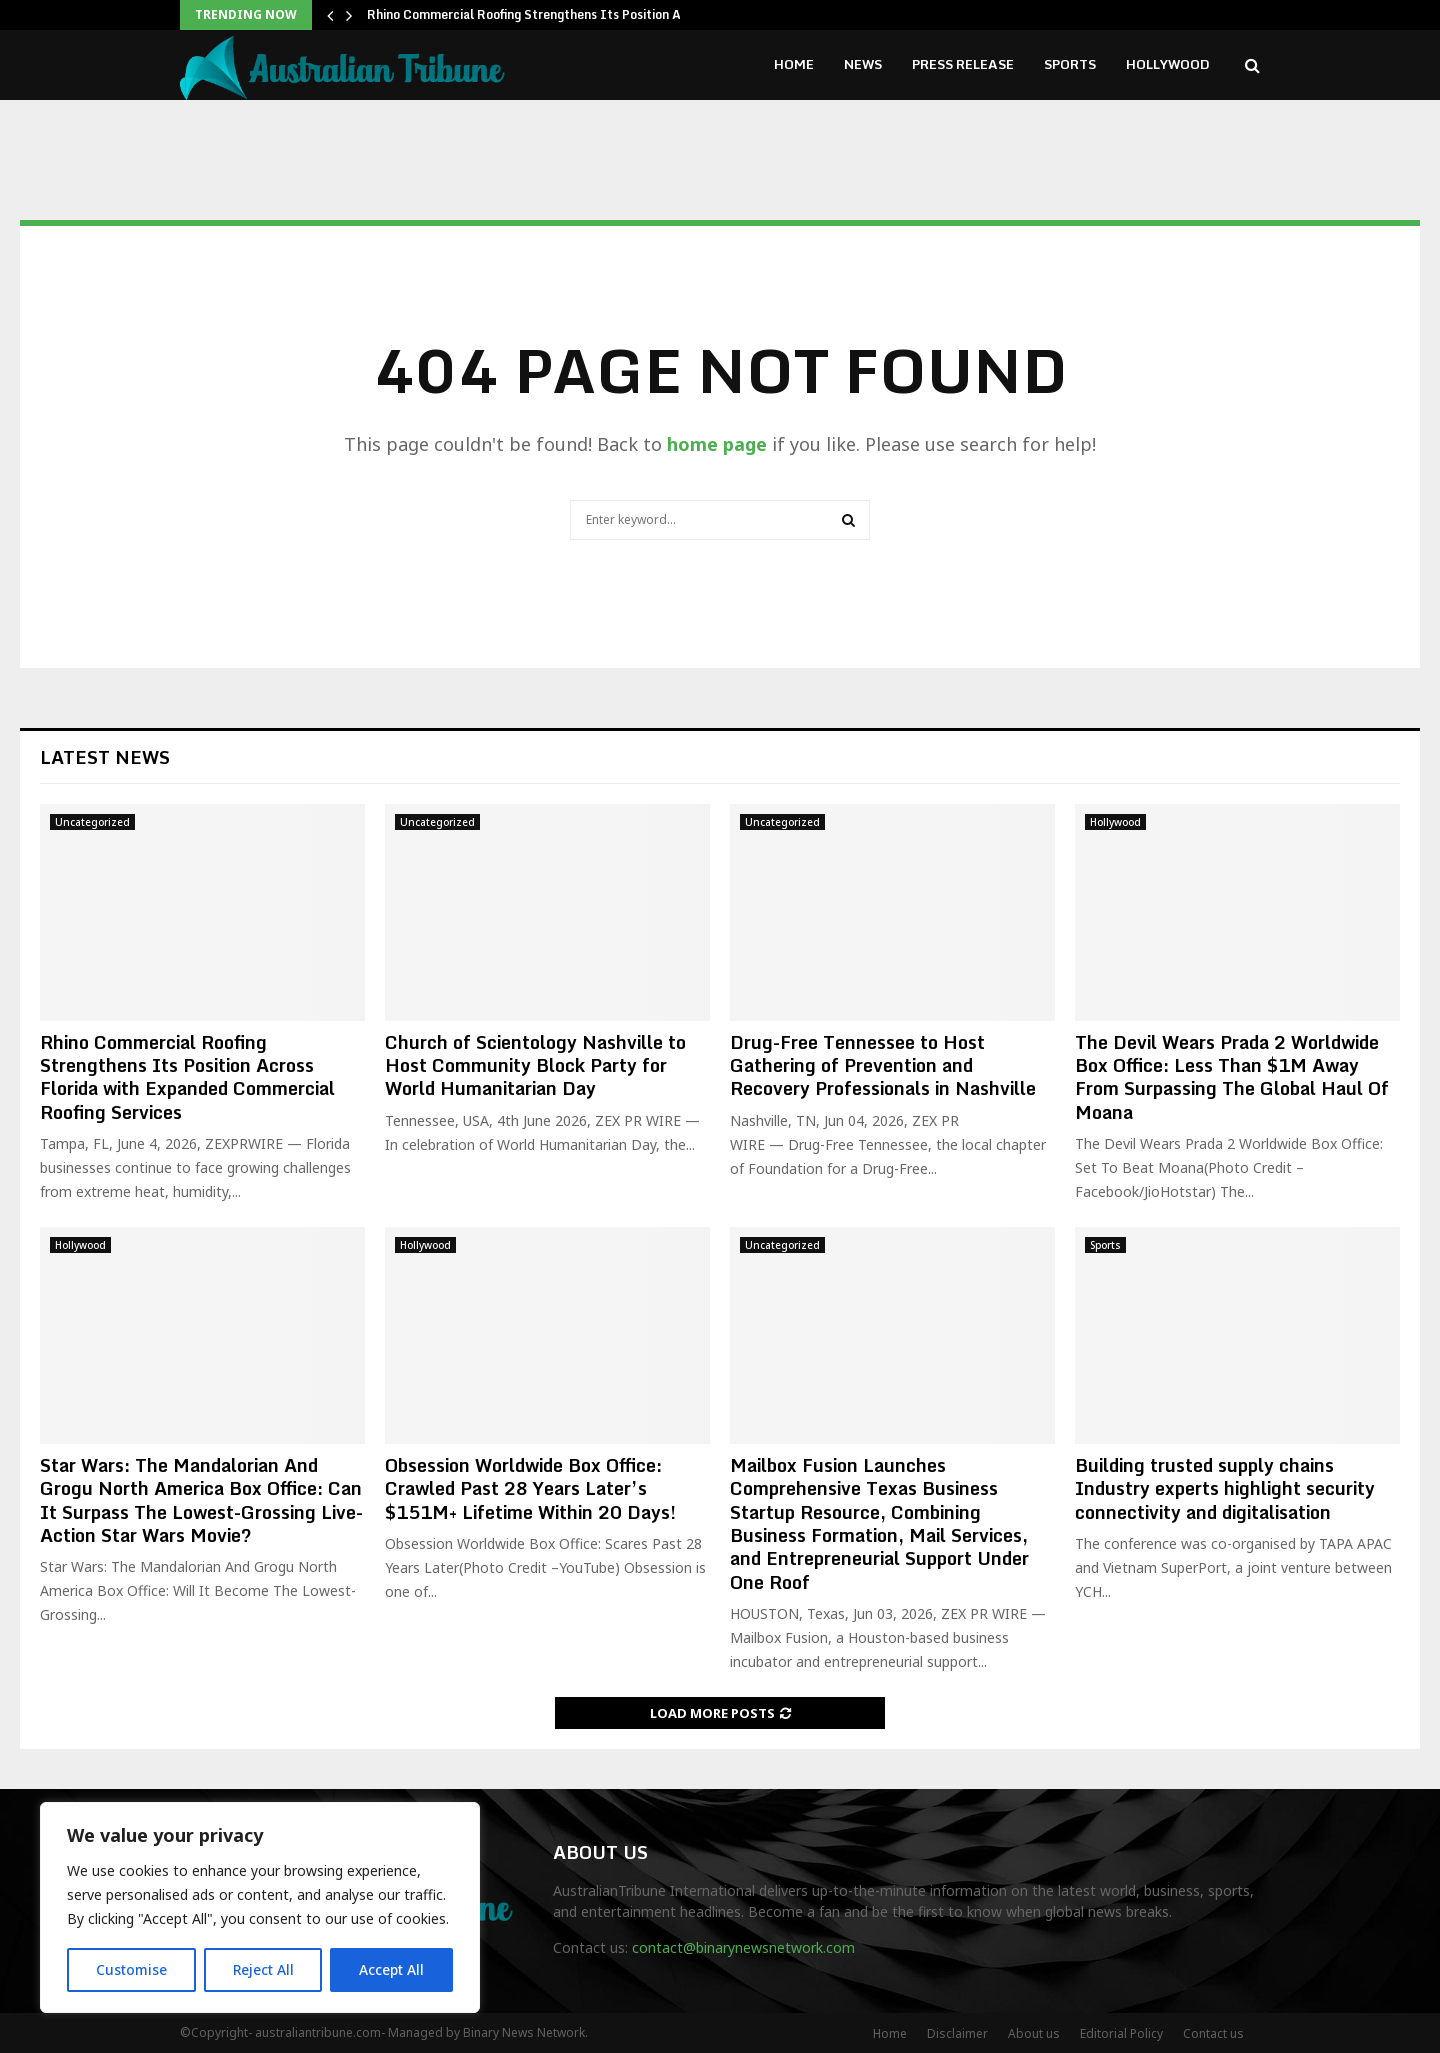 This screenshot has height=2053, width=1440. What do you see at coordinates (883, 1065) in the screenshot?
I see `Drug-Free Tennessee to Host Gathering of Prevention and Recovery Professionals in Nashville` at bounding box center [883, 1065].